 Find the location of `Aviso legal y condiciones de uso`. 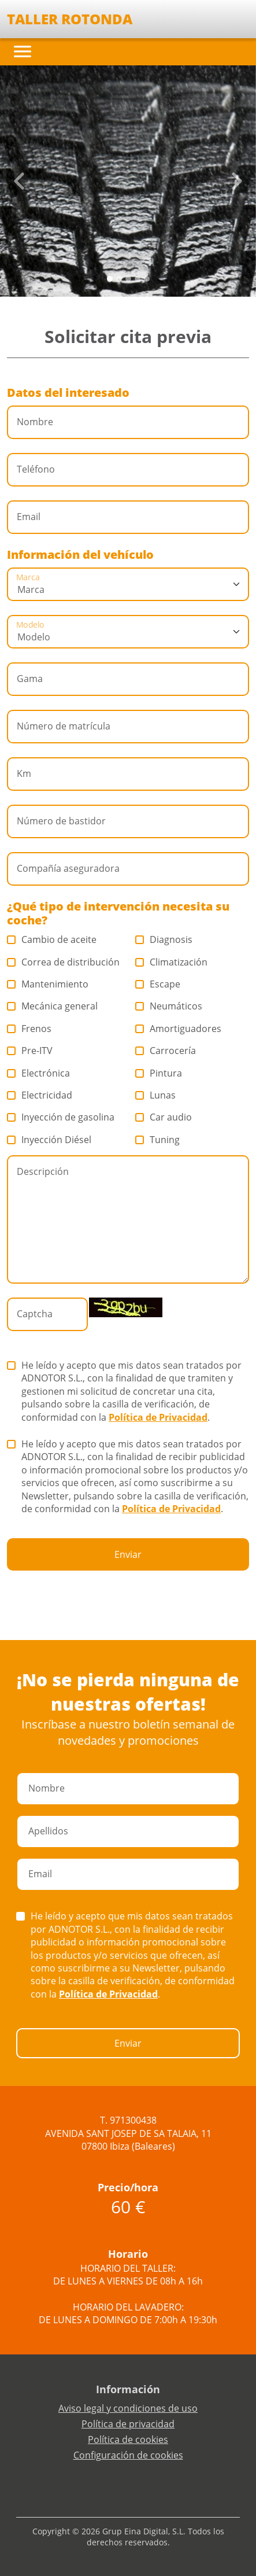

Aviso legal y condiciones de uso is located at coordinates (128, 2408).